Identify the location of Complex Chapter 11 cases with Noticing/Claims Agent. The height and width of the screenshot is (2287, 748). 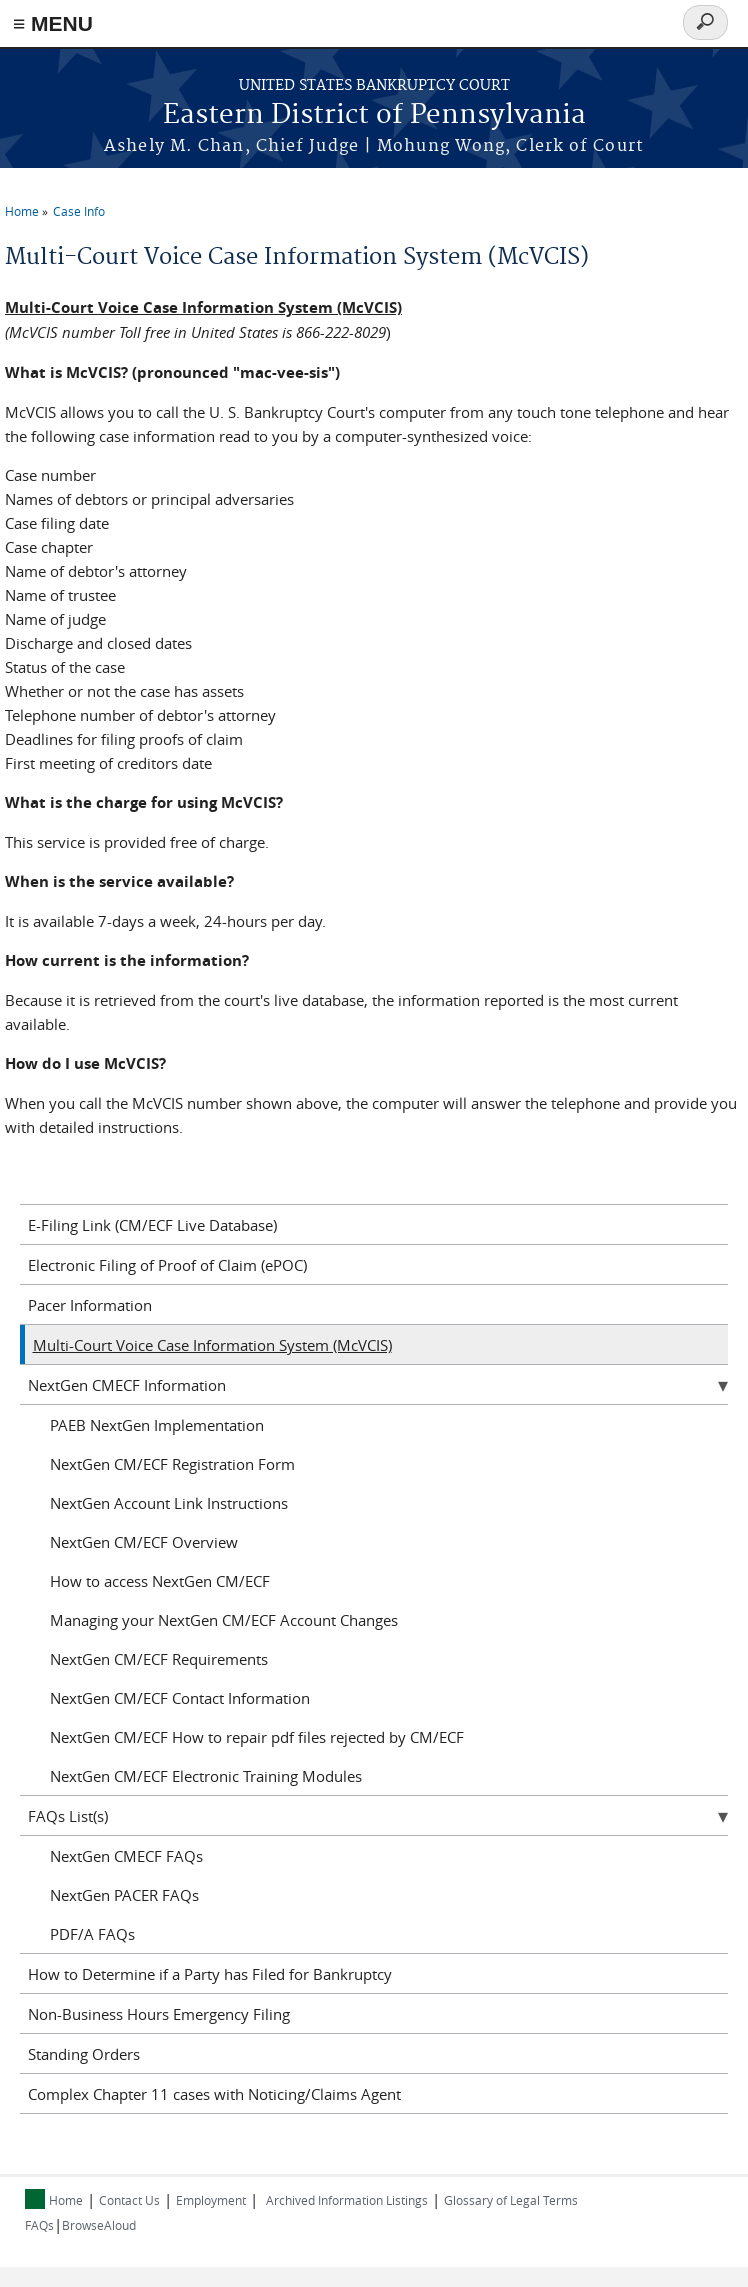
(214, 2094).